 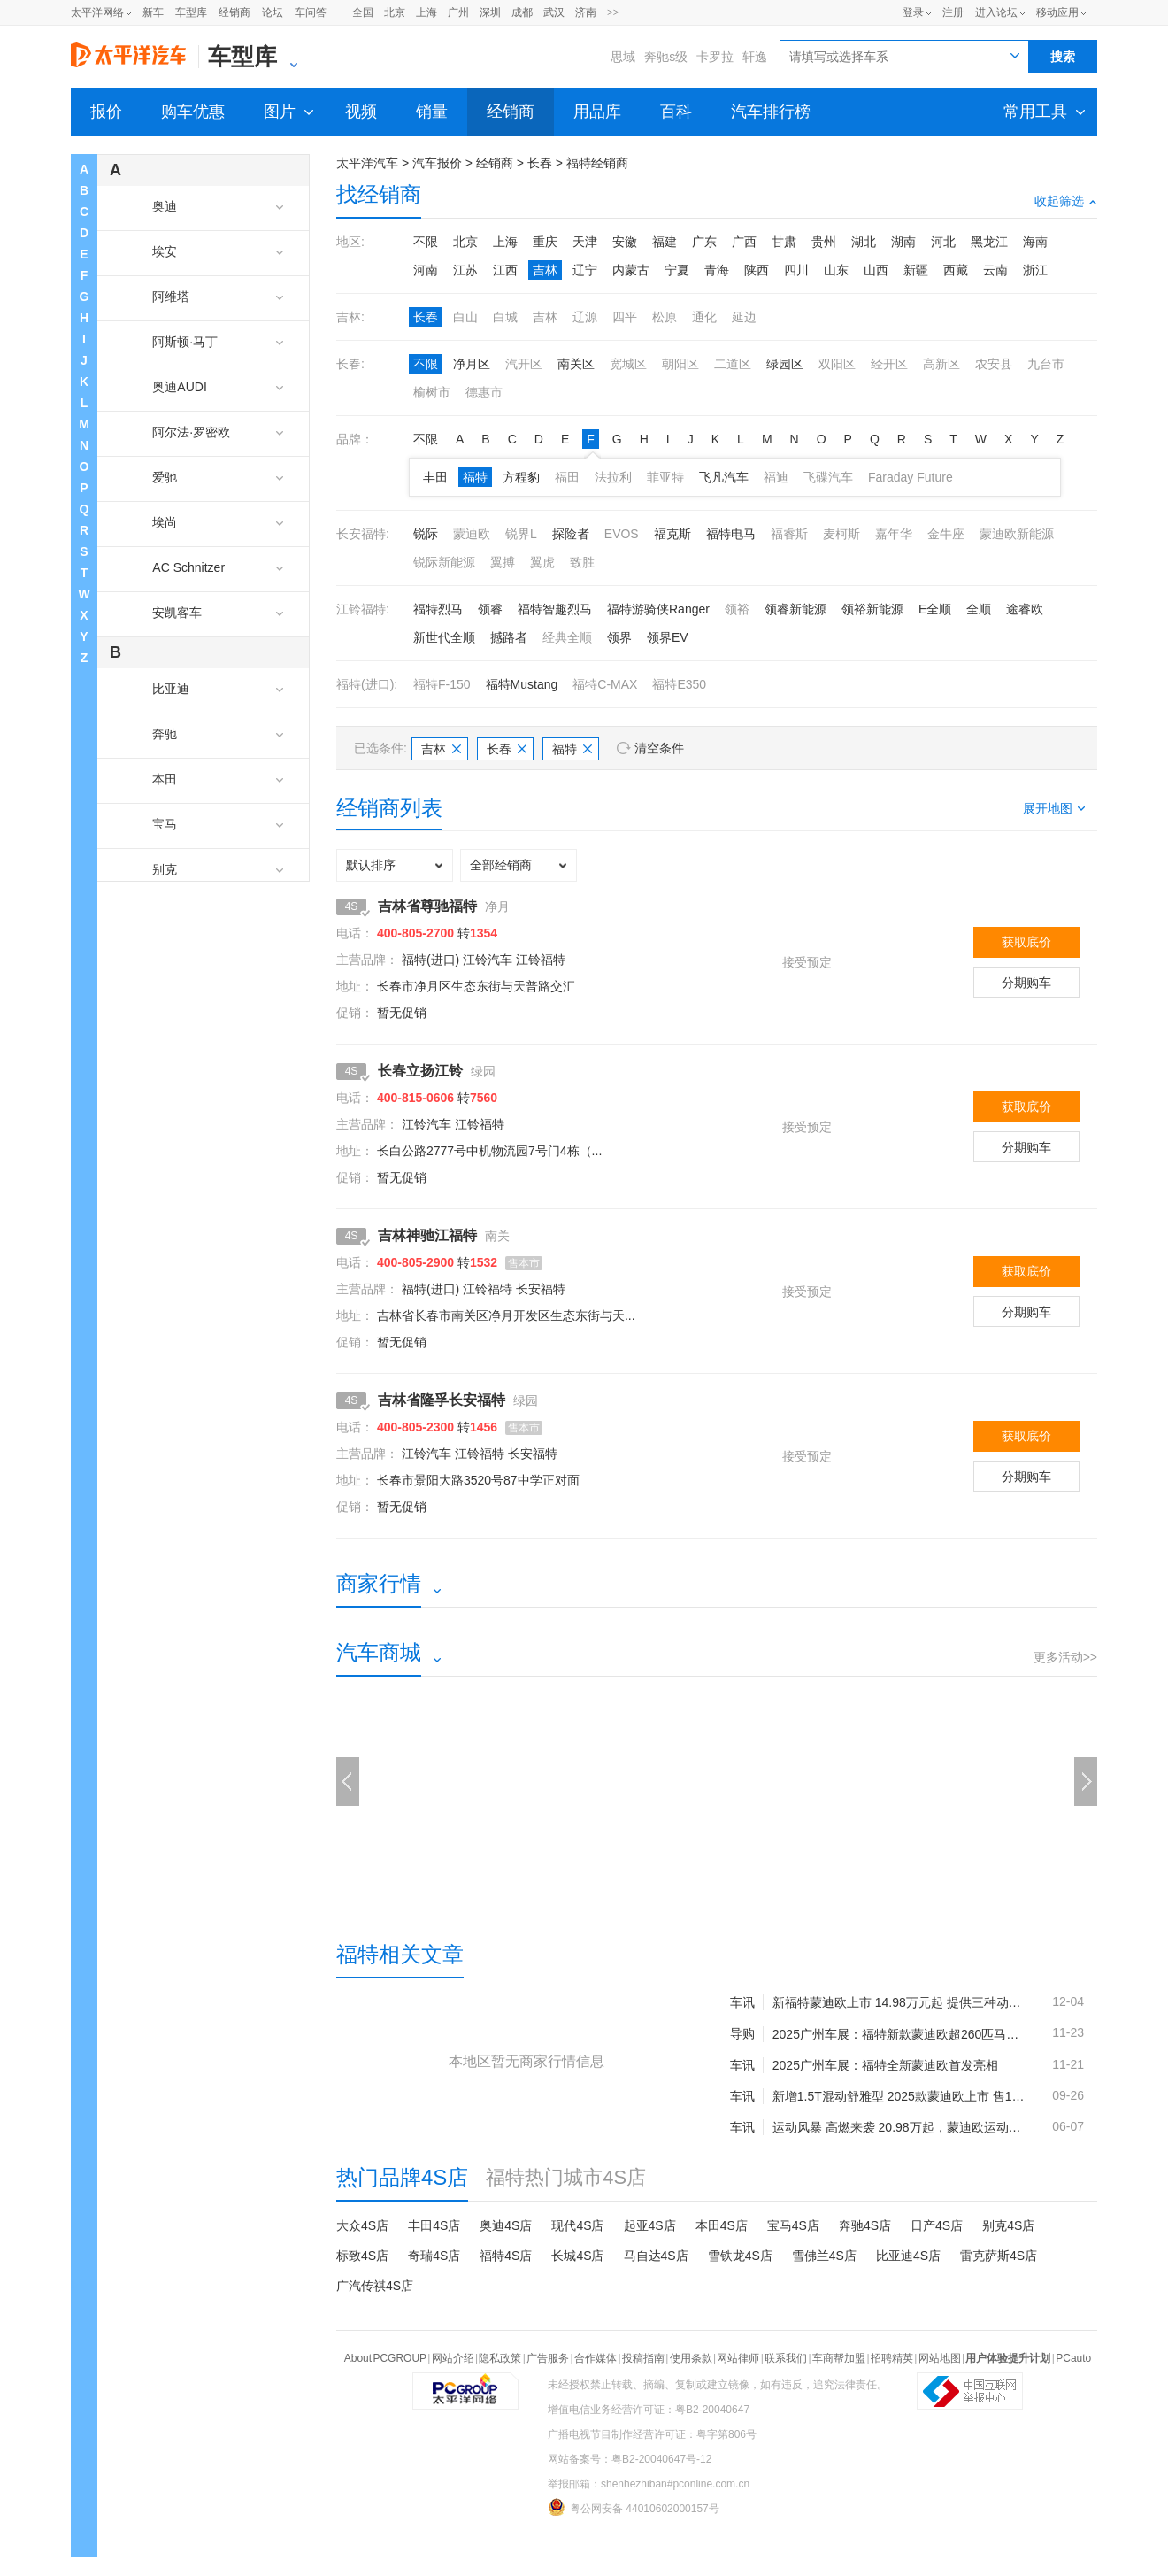 I want to click on 法拉利, so click(x=613, y=477).